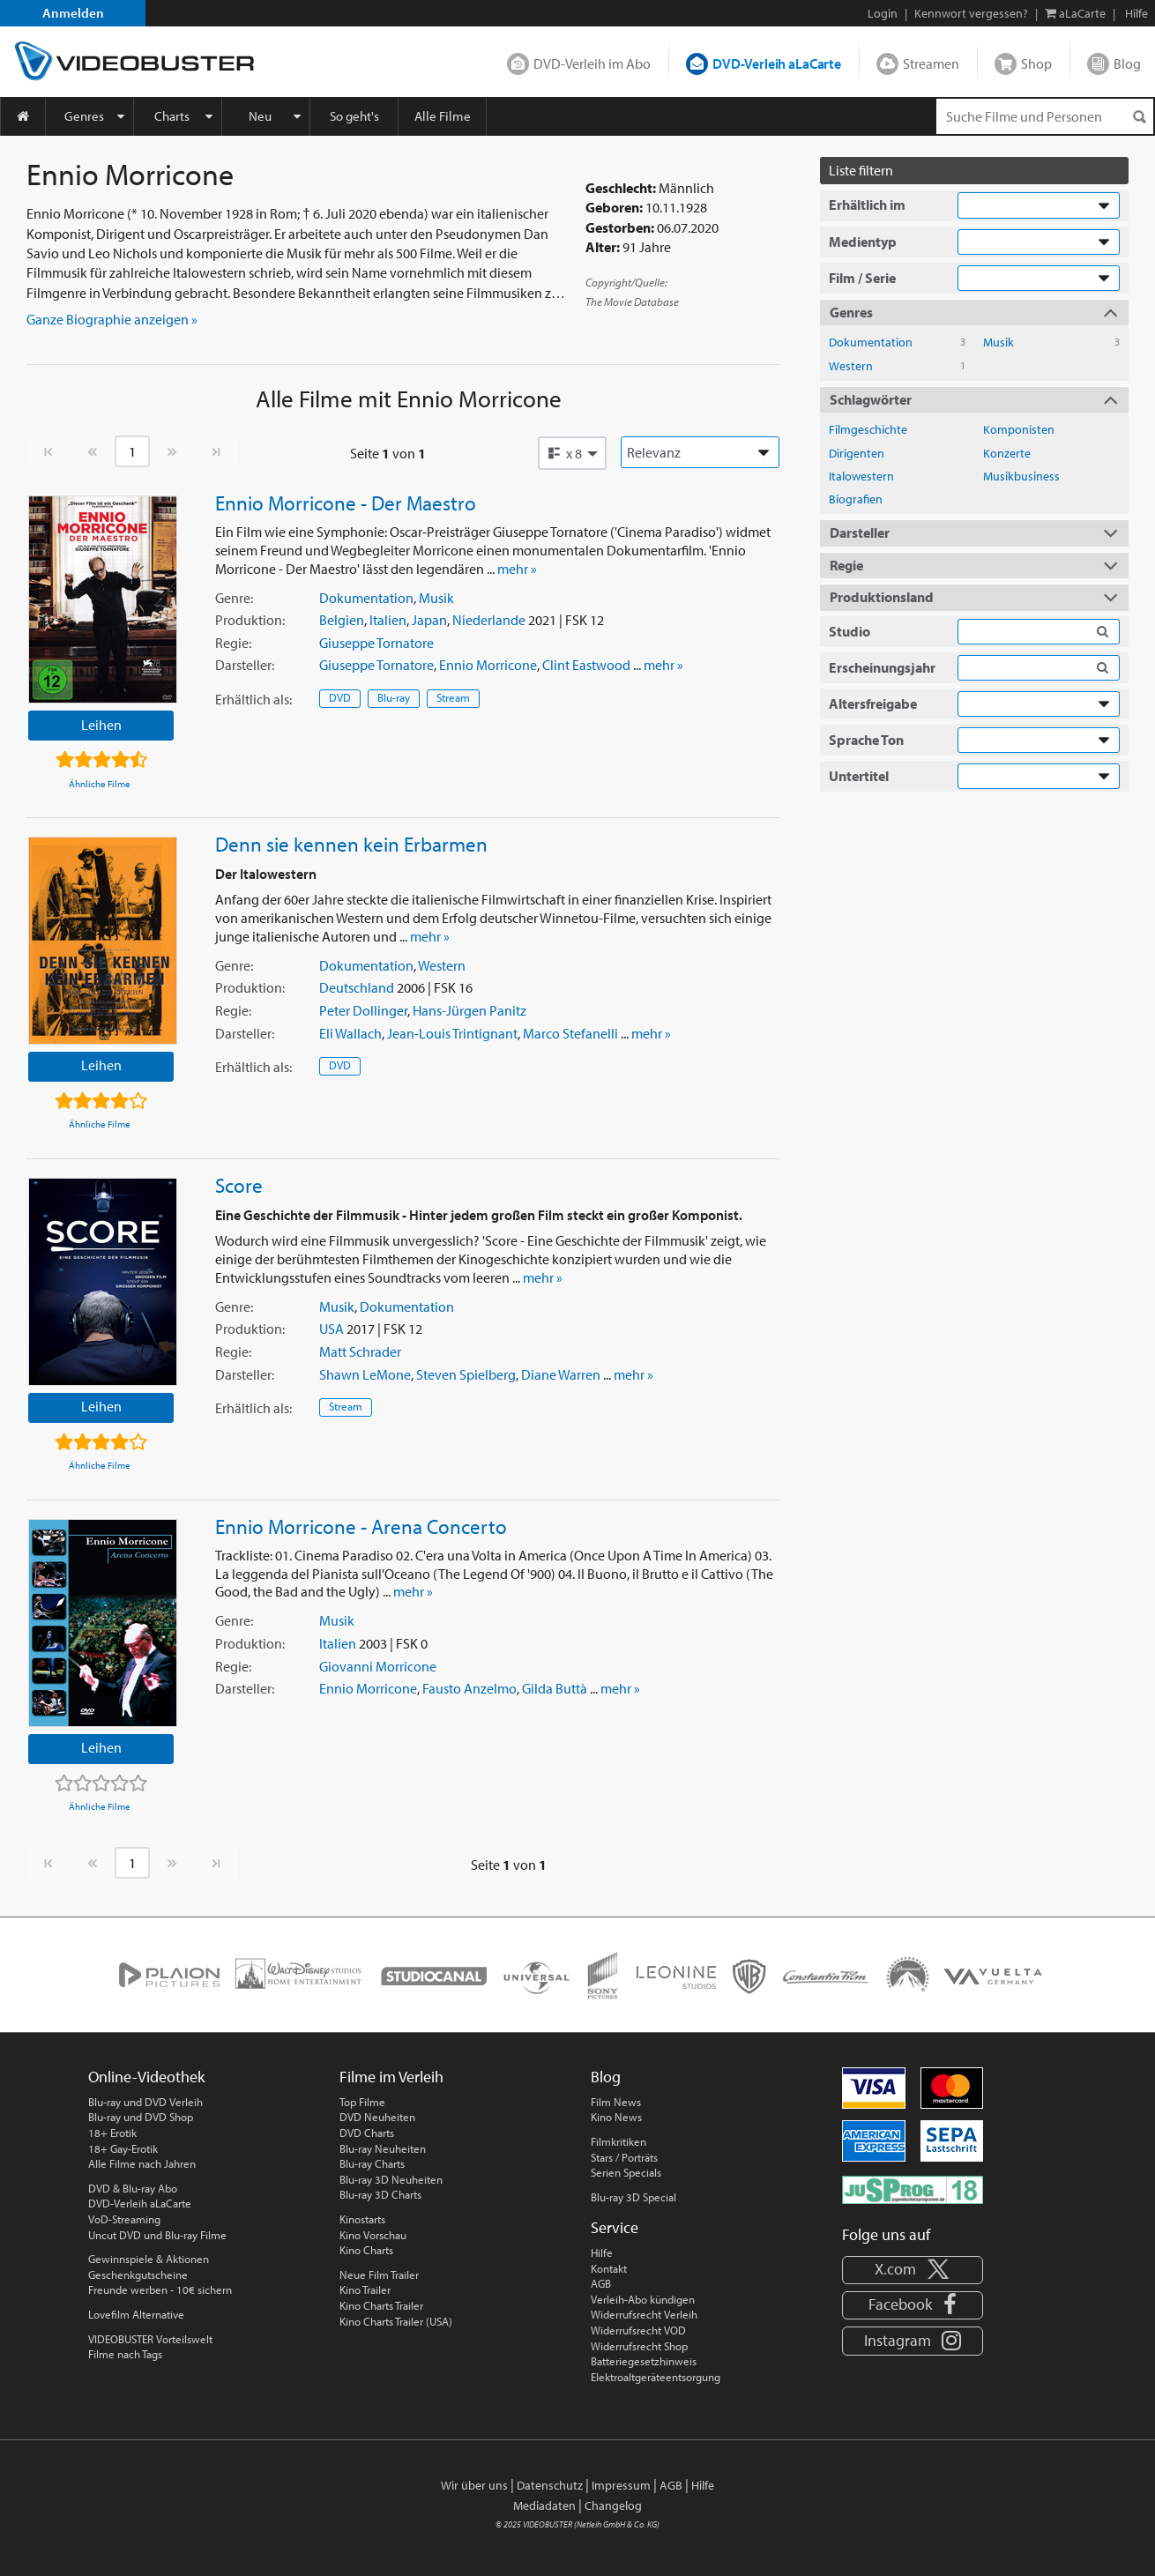 Image resolution: width=1155 pixels, height=2576 pixels. What do you see at coordinates (391, 2076) in the screenshot?
I see `Filme im Verleih` at bounding box center [391, 2076].